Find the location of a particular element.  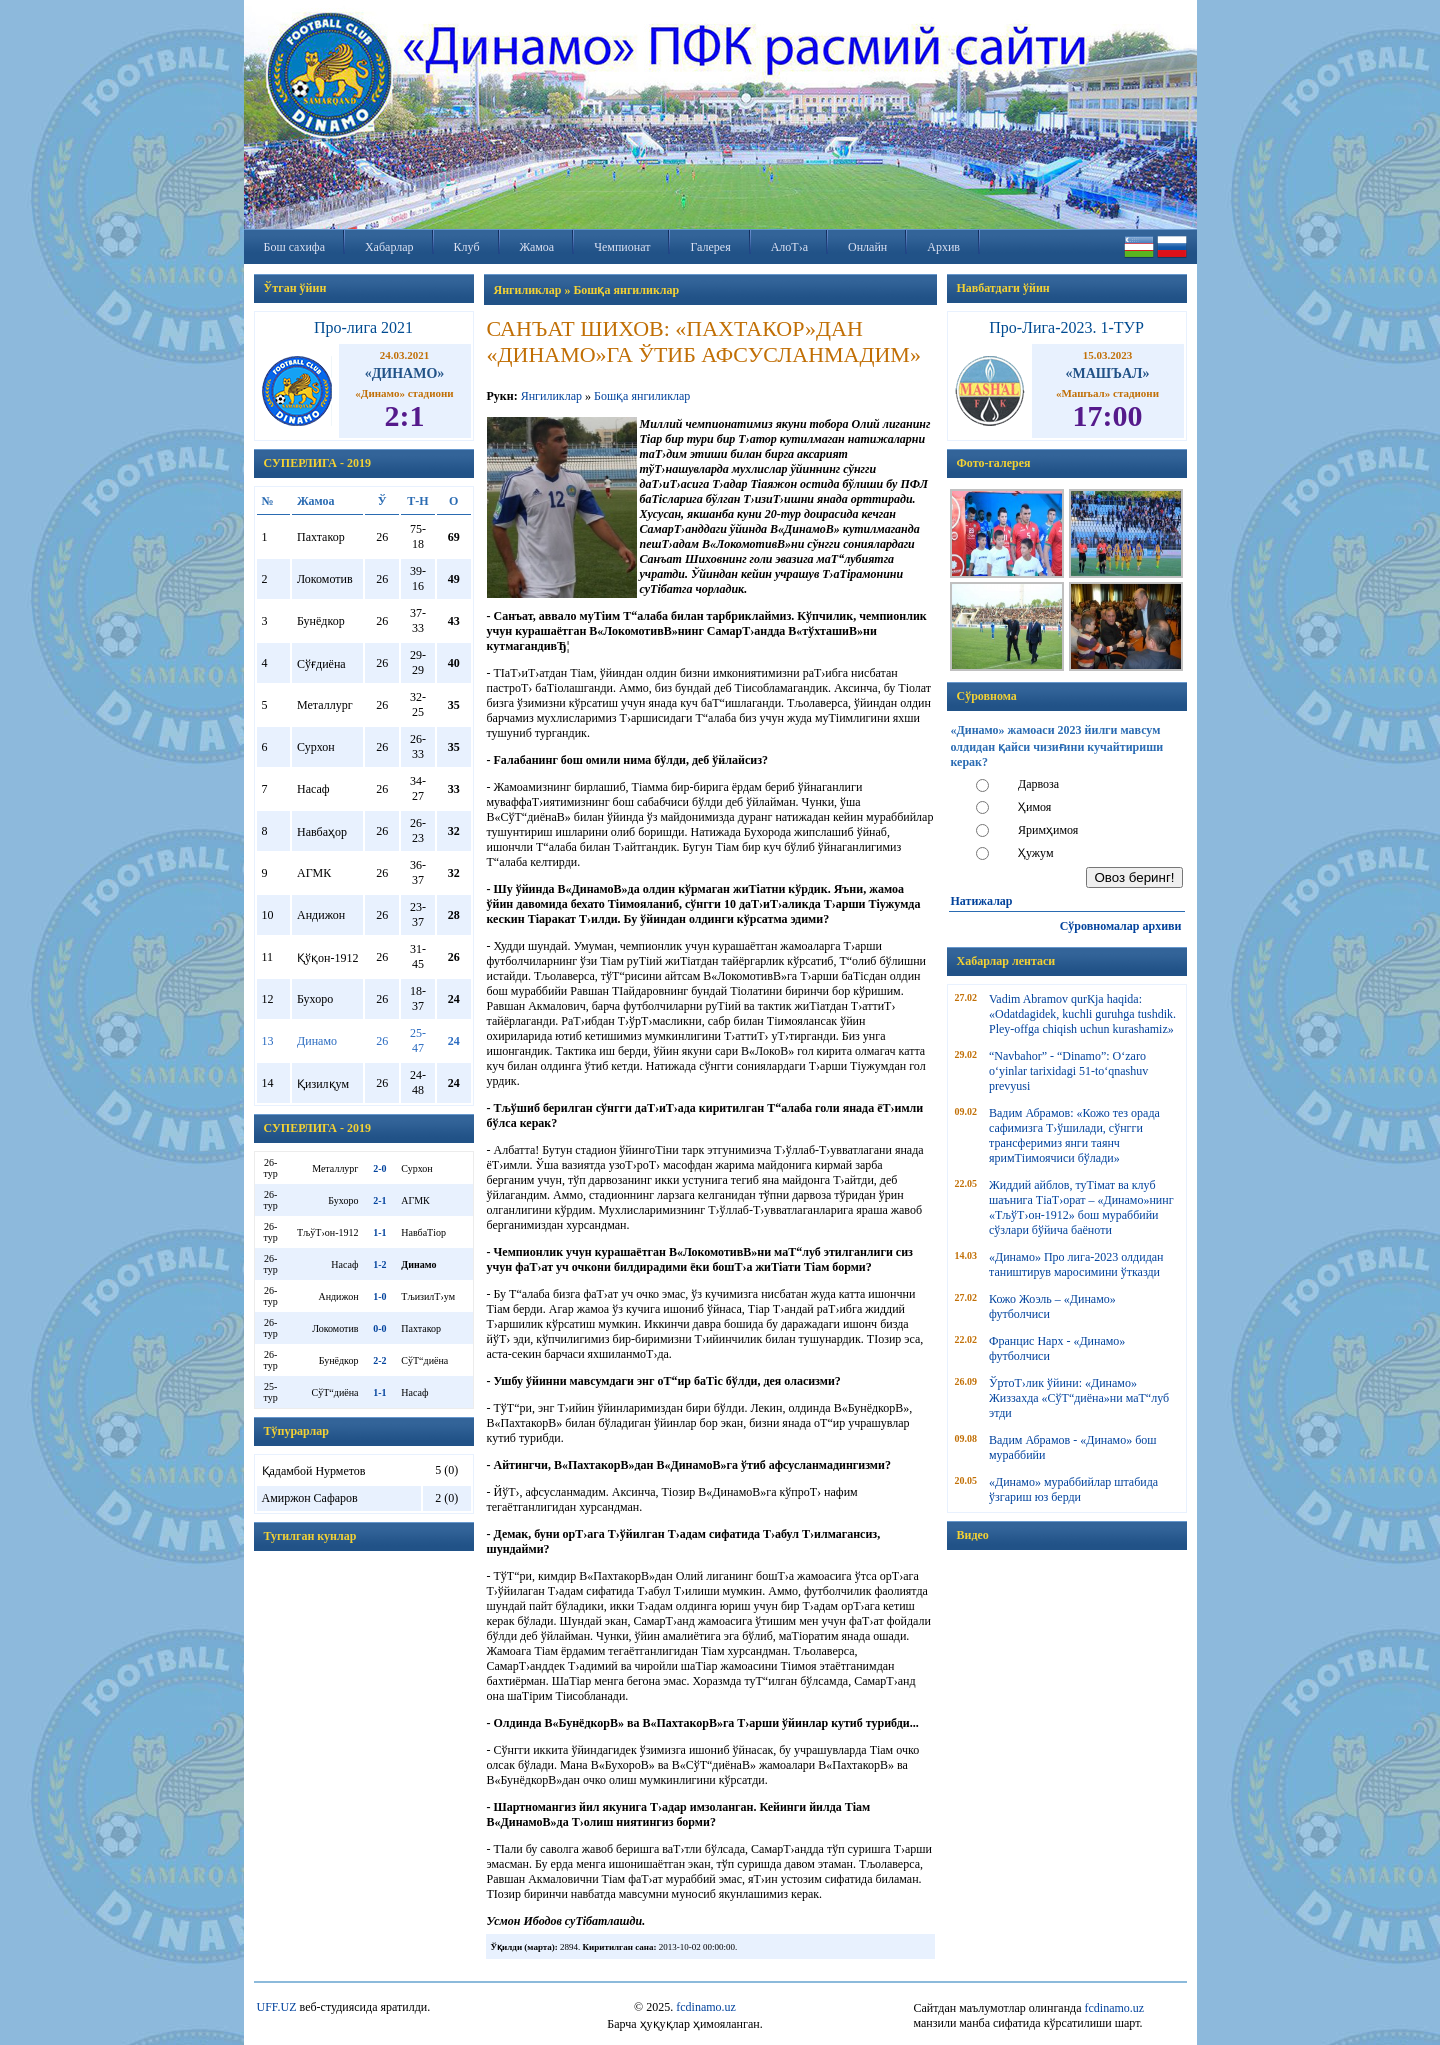

Дарвоза is located at coordinates (1038, 784).